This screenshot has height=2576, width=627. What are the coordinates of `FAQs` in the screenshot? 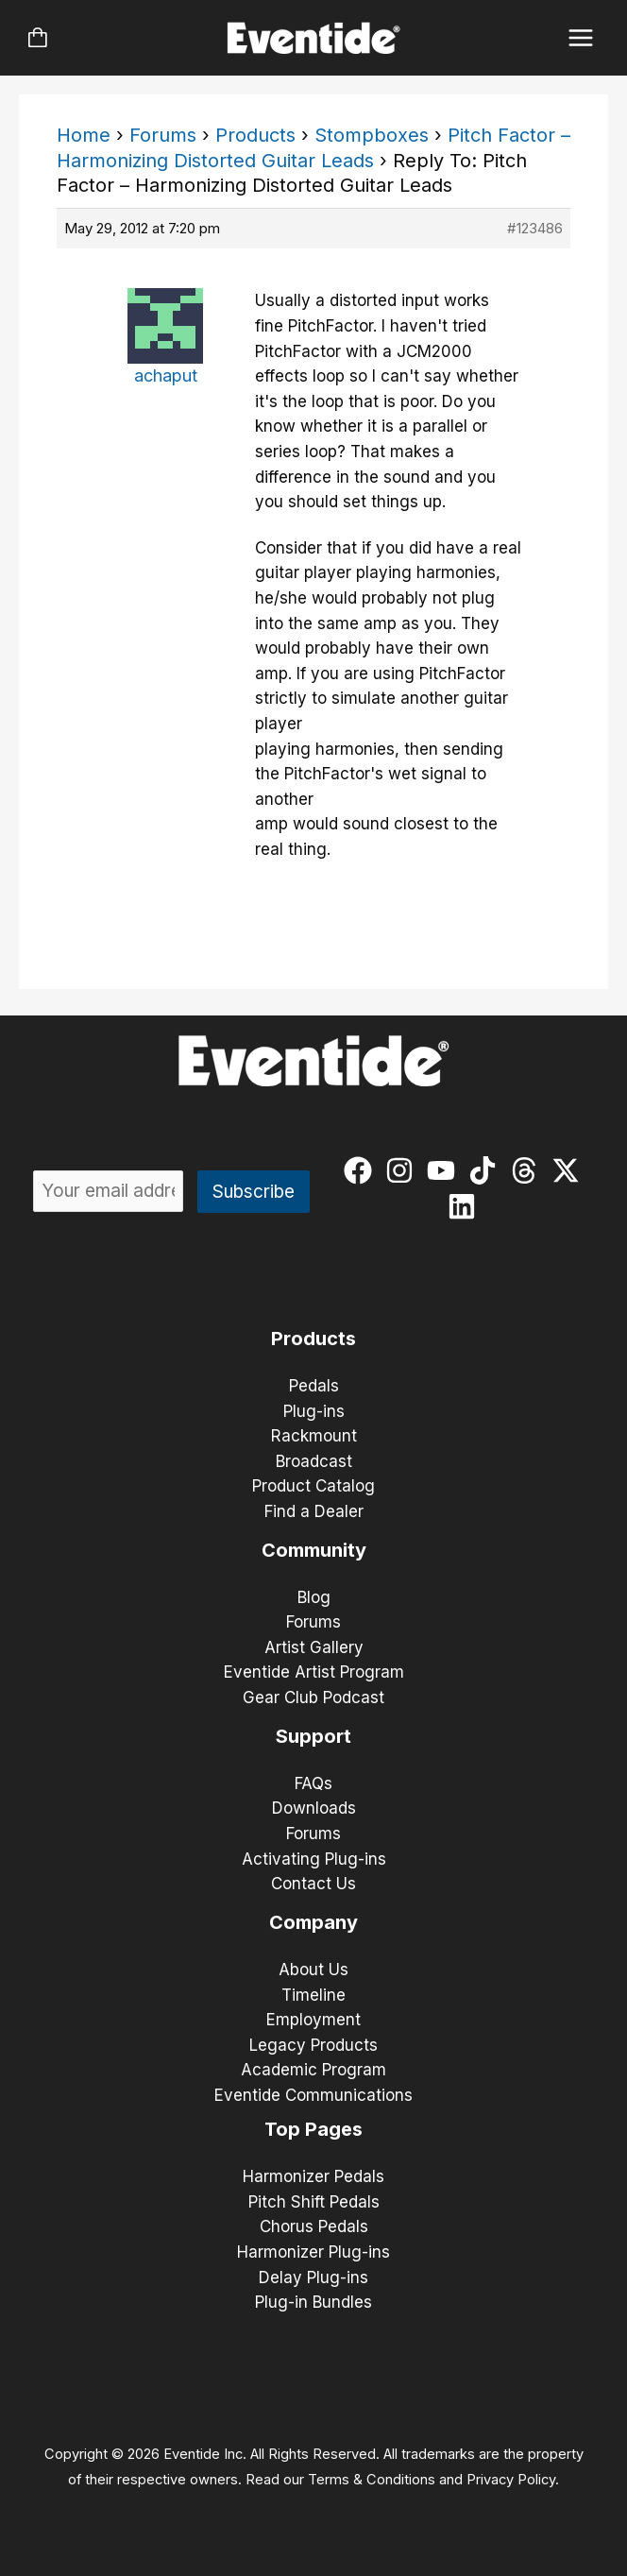 It's located at (313, 1783).